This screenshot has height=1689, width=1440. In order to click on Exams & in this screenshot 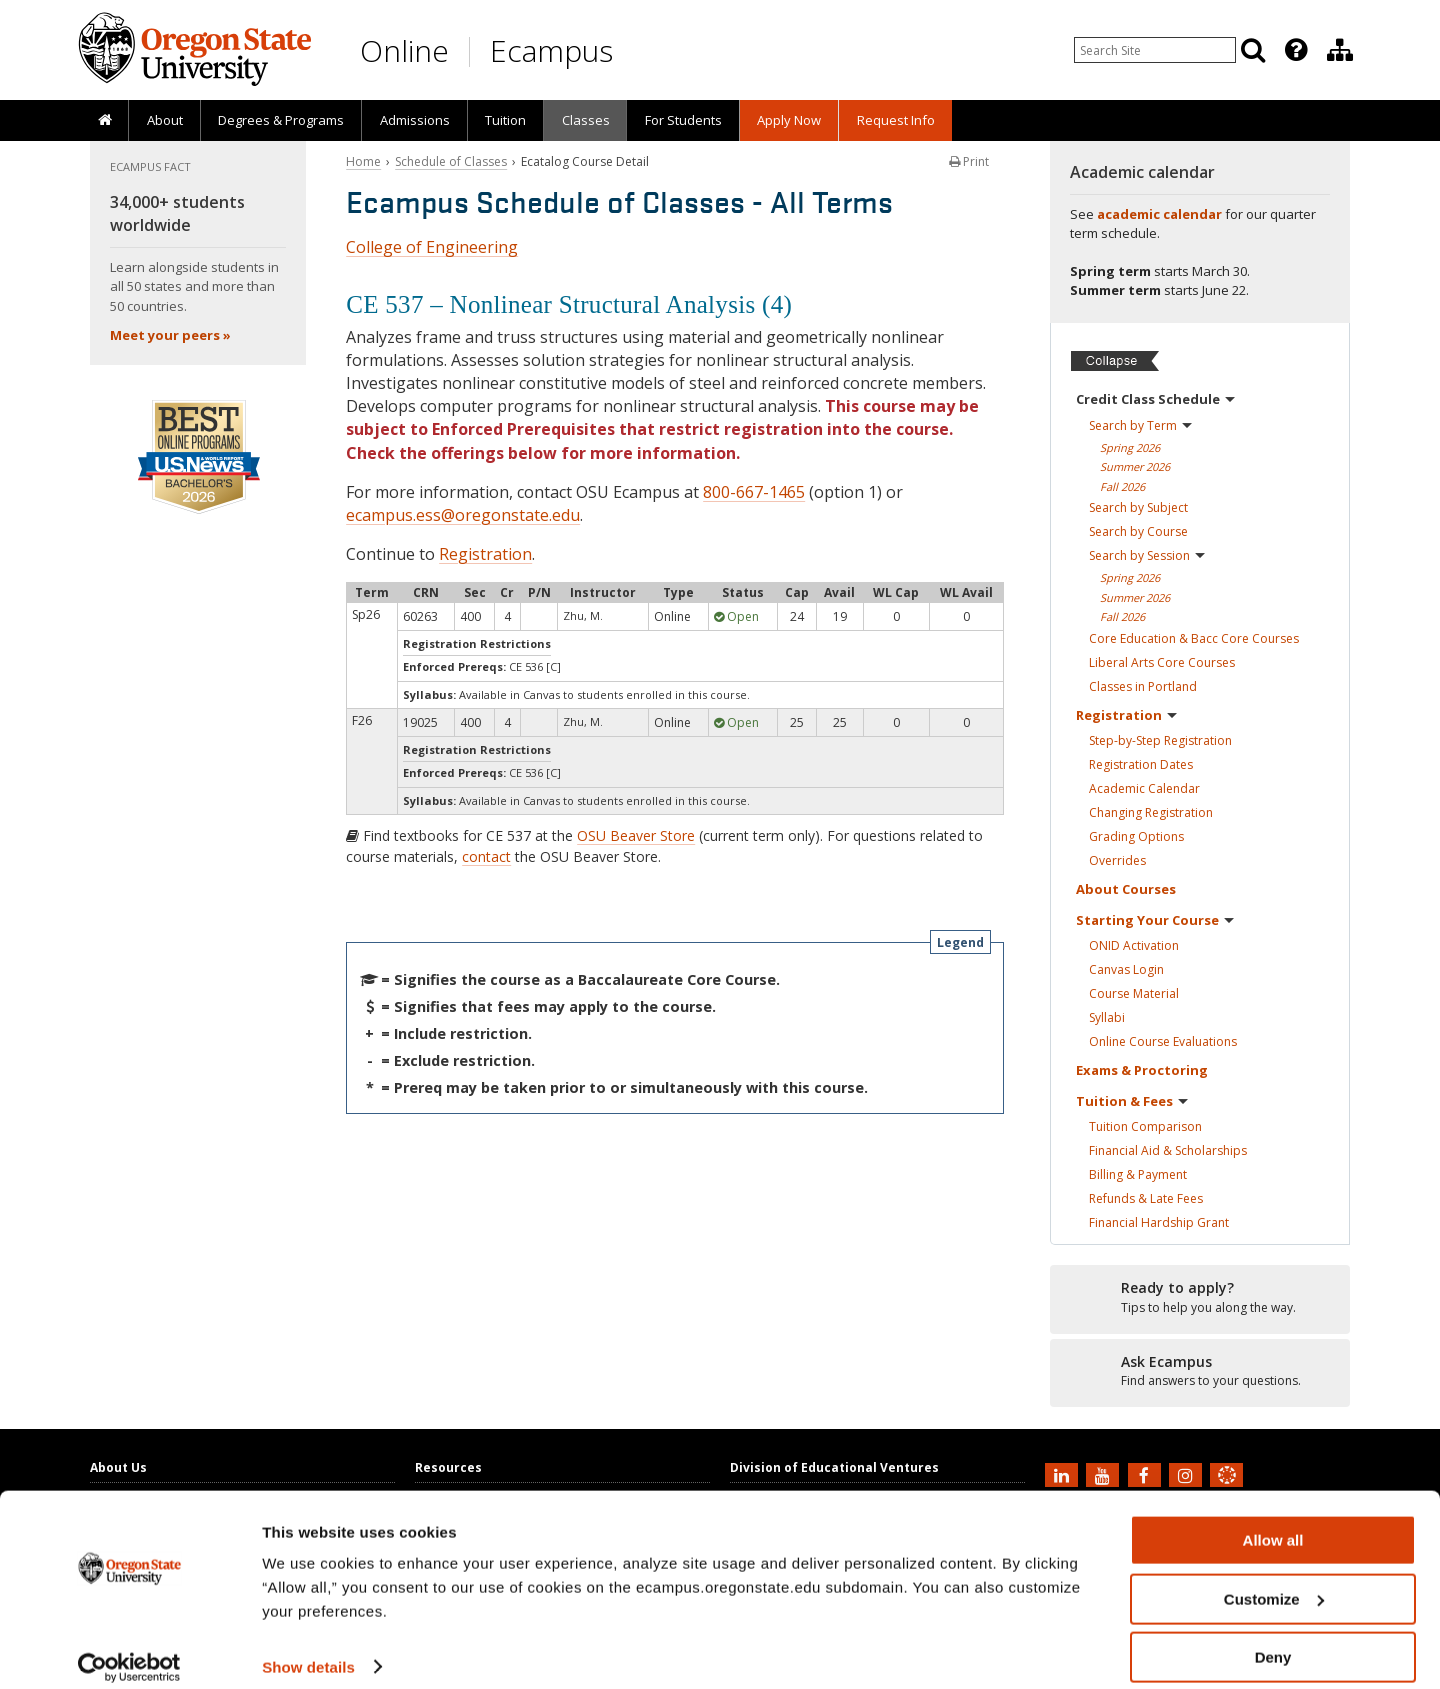, I will do `click(1142, 1070)`.